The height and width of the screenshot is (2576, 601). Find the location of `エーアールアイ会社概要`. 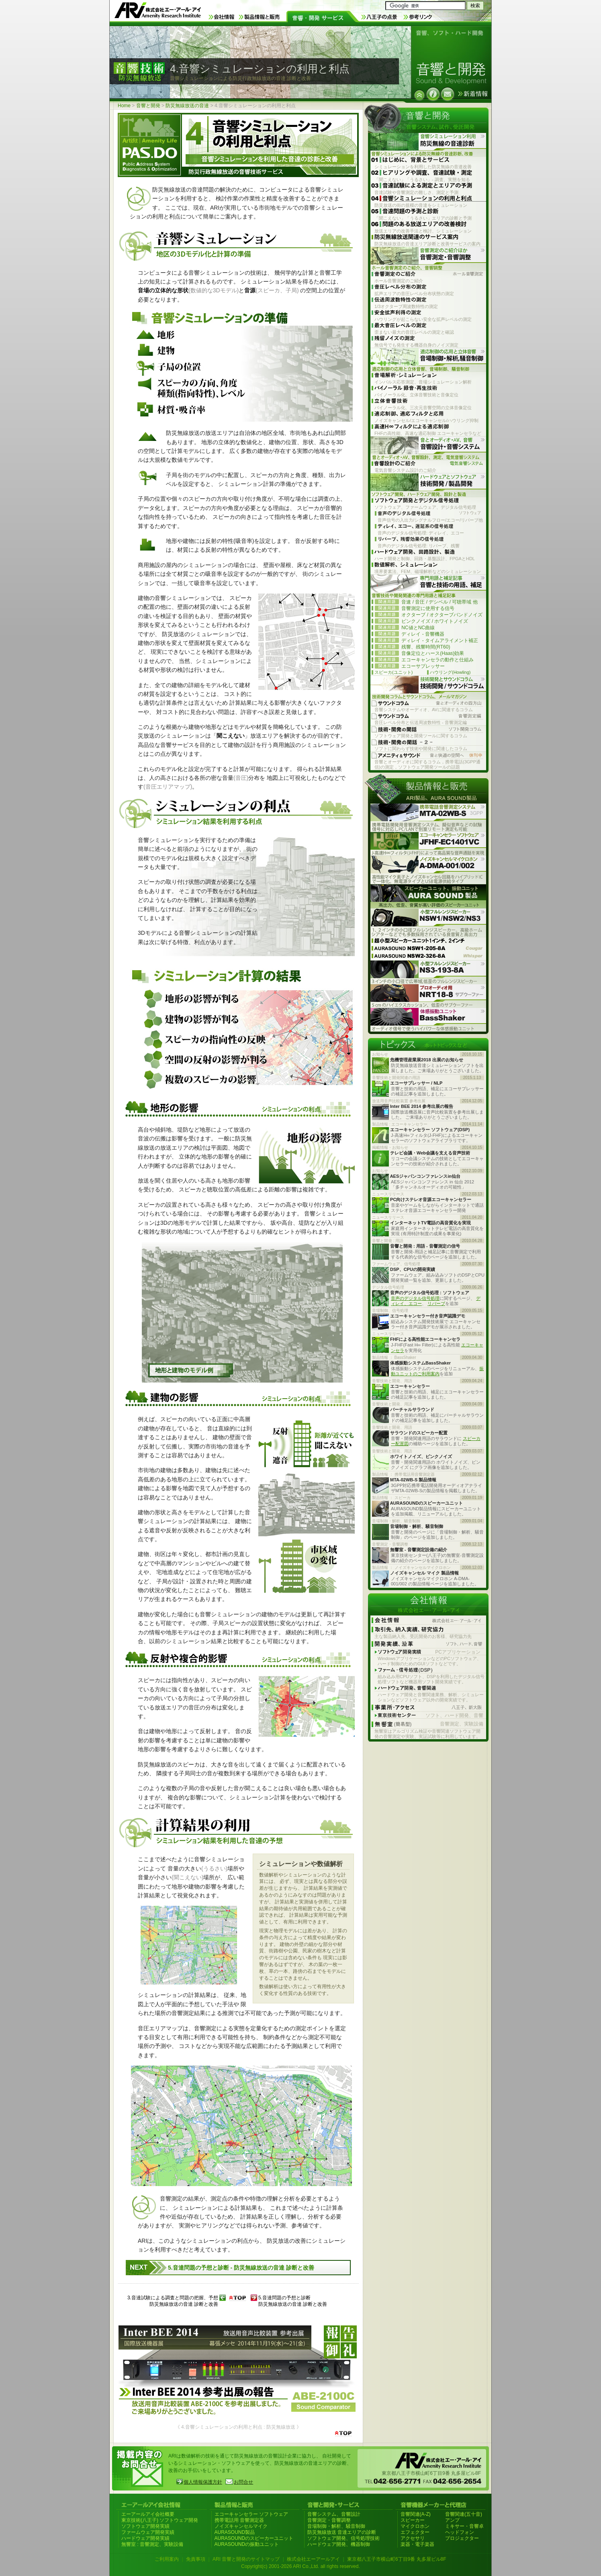

エーアールアイ会社概要 is located at coordinates (147, 2514).